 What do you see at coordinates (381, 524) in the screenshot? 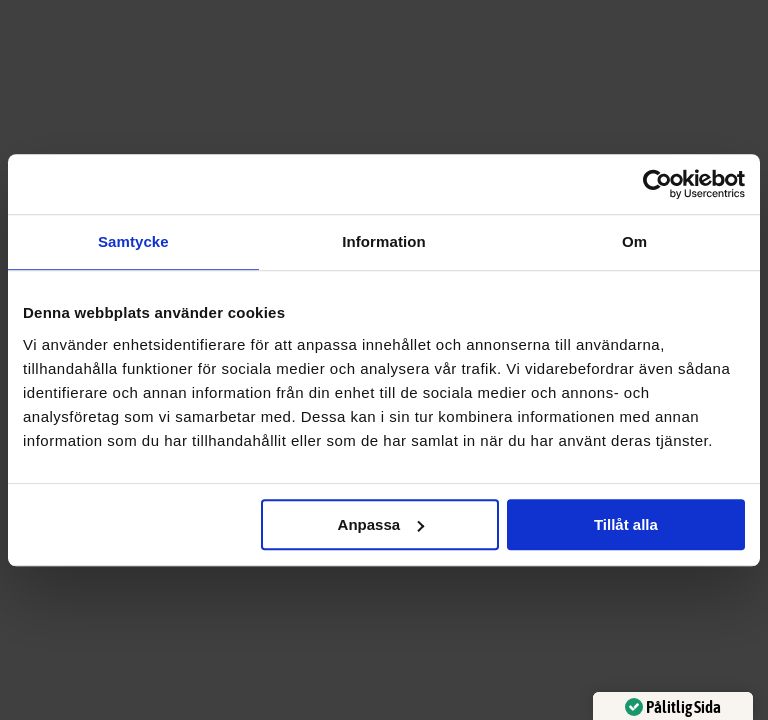
I see `Anpassa` at bounding box center [381, 524].